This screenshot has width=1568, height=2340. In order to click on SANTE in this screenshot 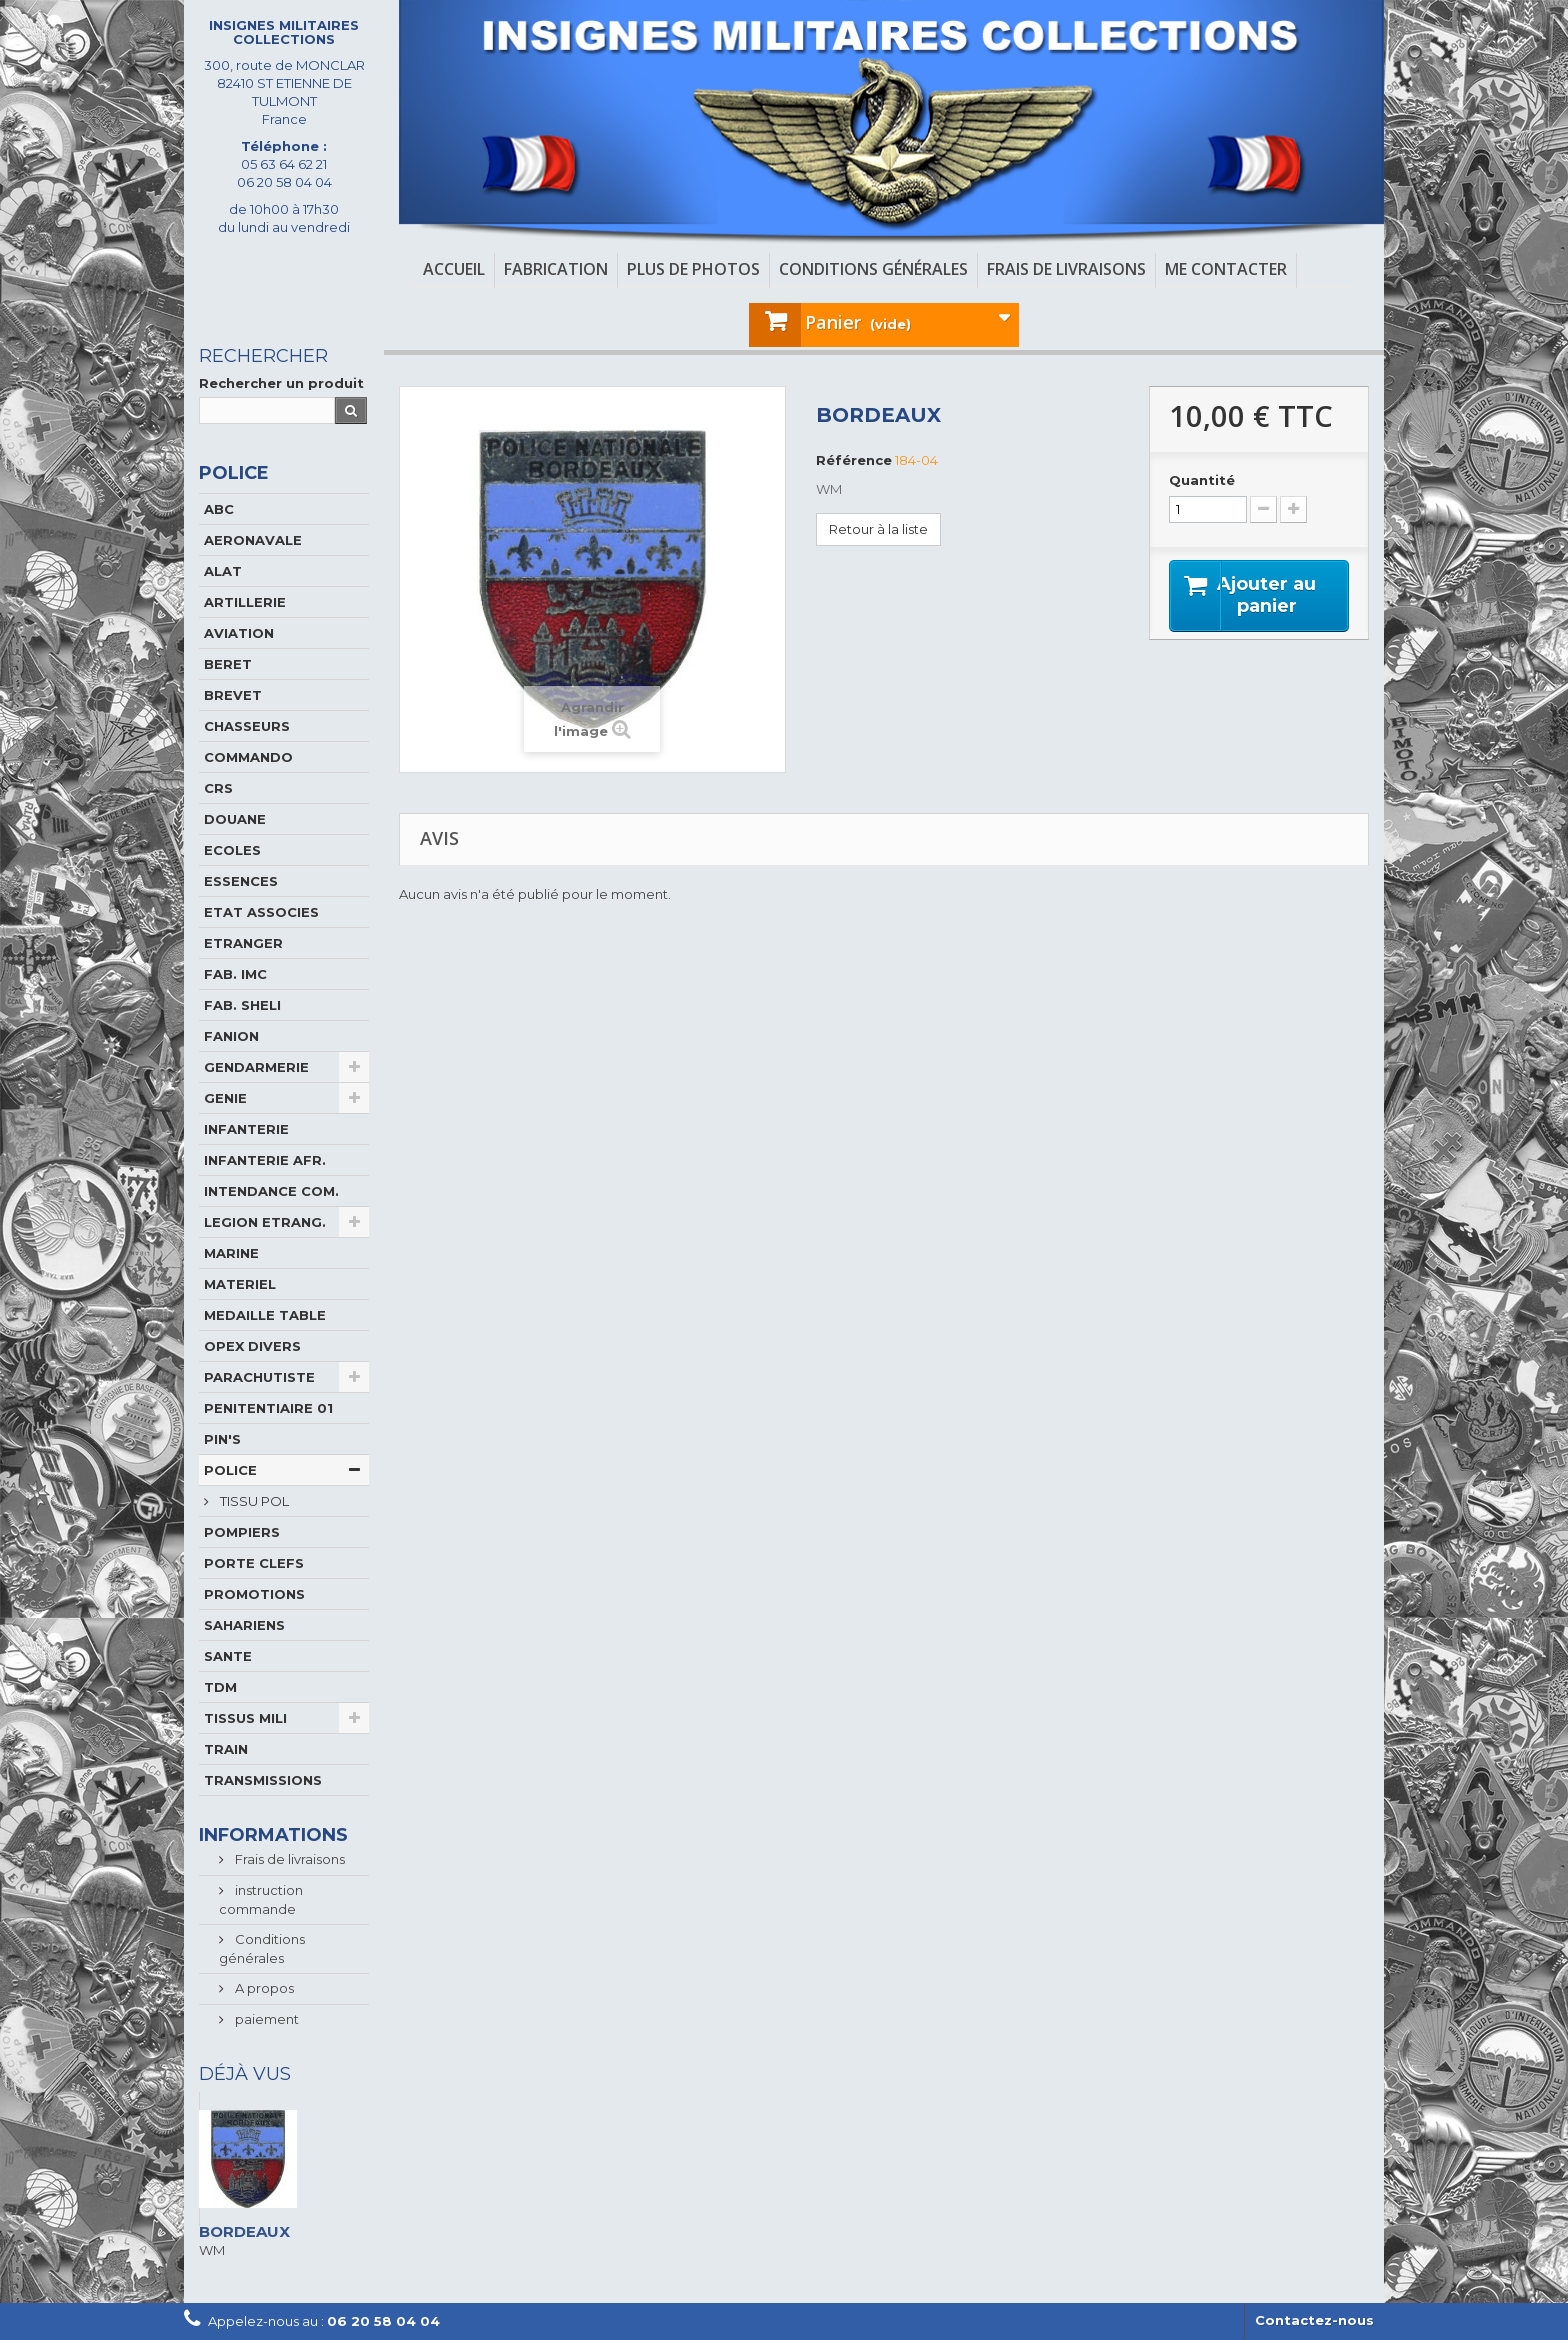, I will do `click(228, 1656)`.